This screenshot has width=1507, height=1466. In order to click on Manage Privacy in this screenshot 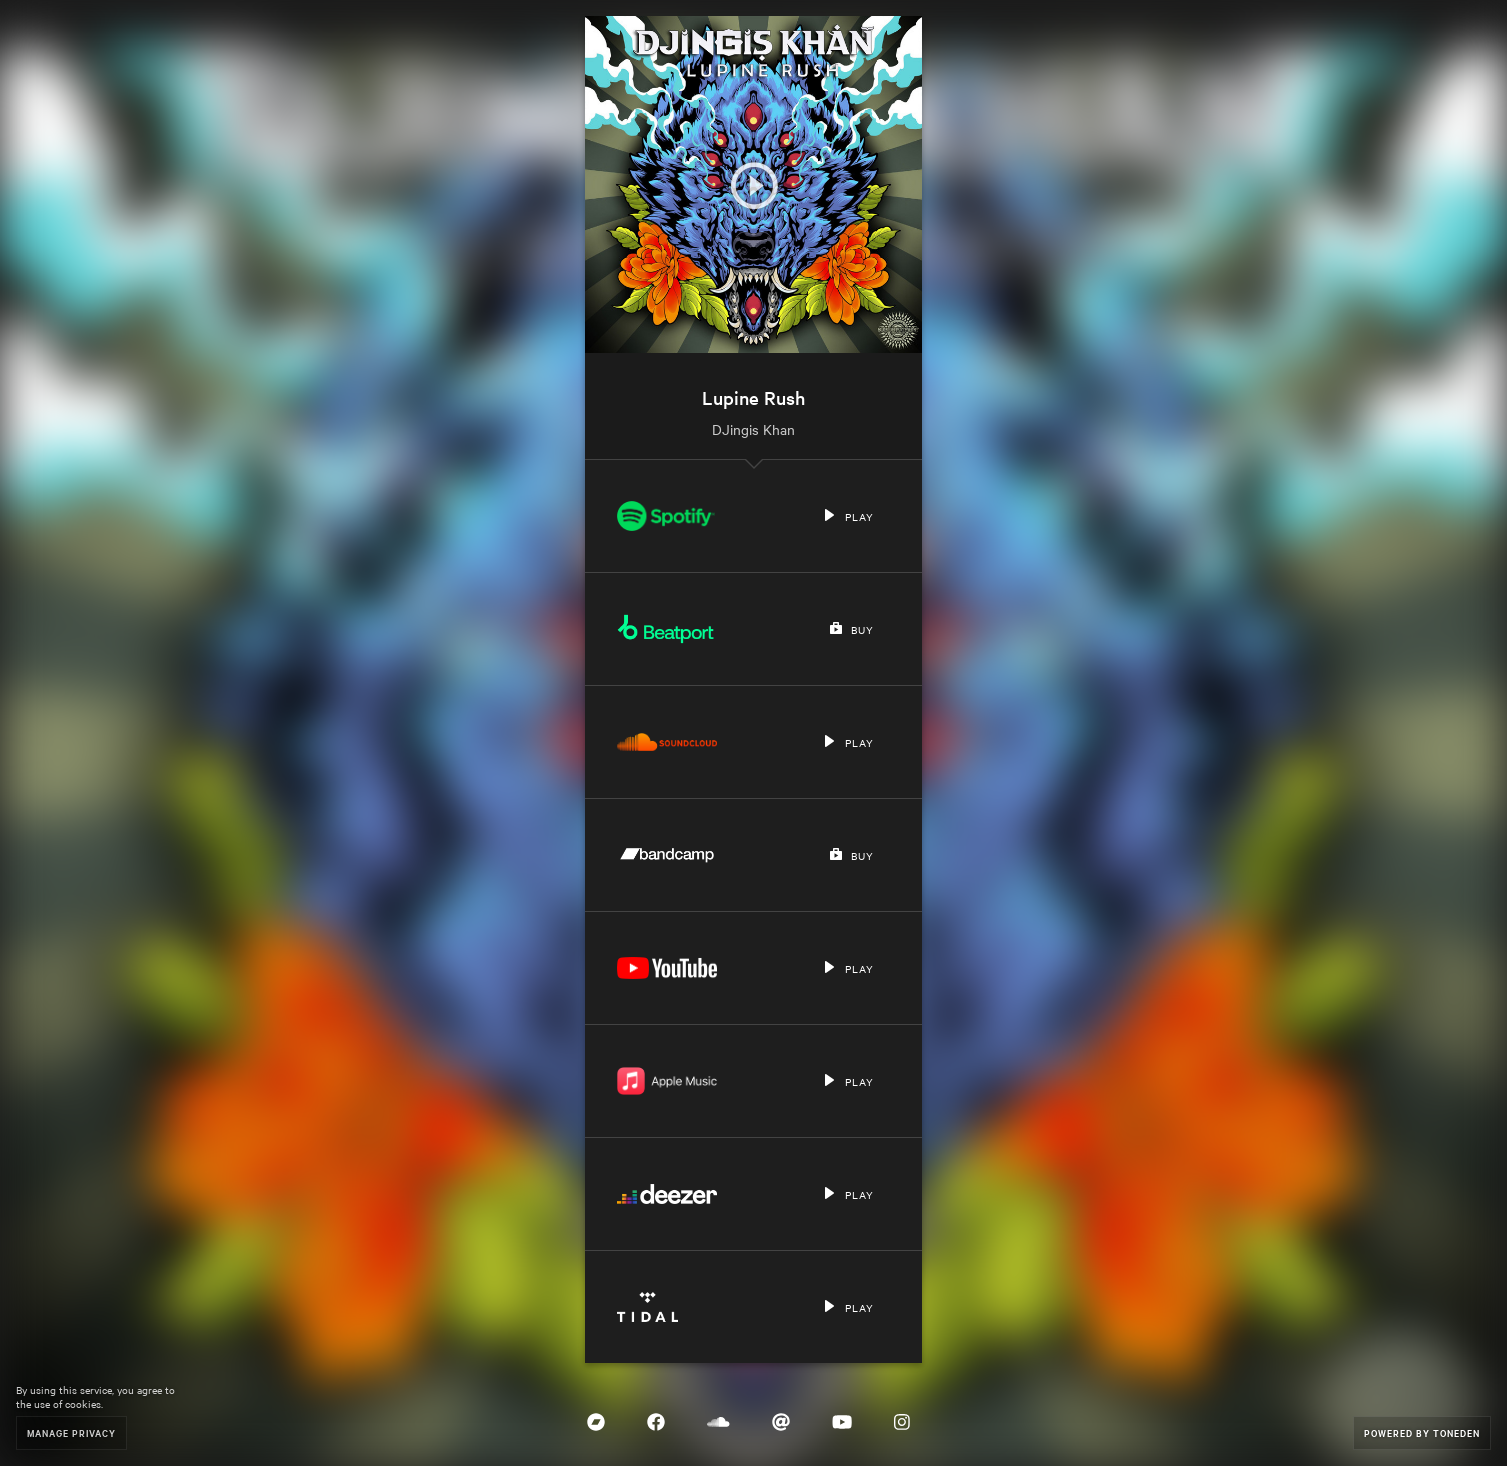, I will do `click(71, 1432)`.